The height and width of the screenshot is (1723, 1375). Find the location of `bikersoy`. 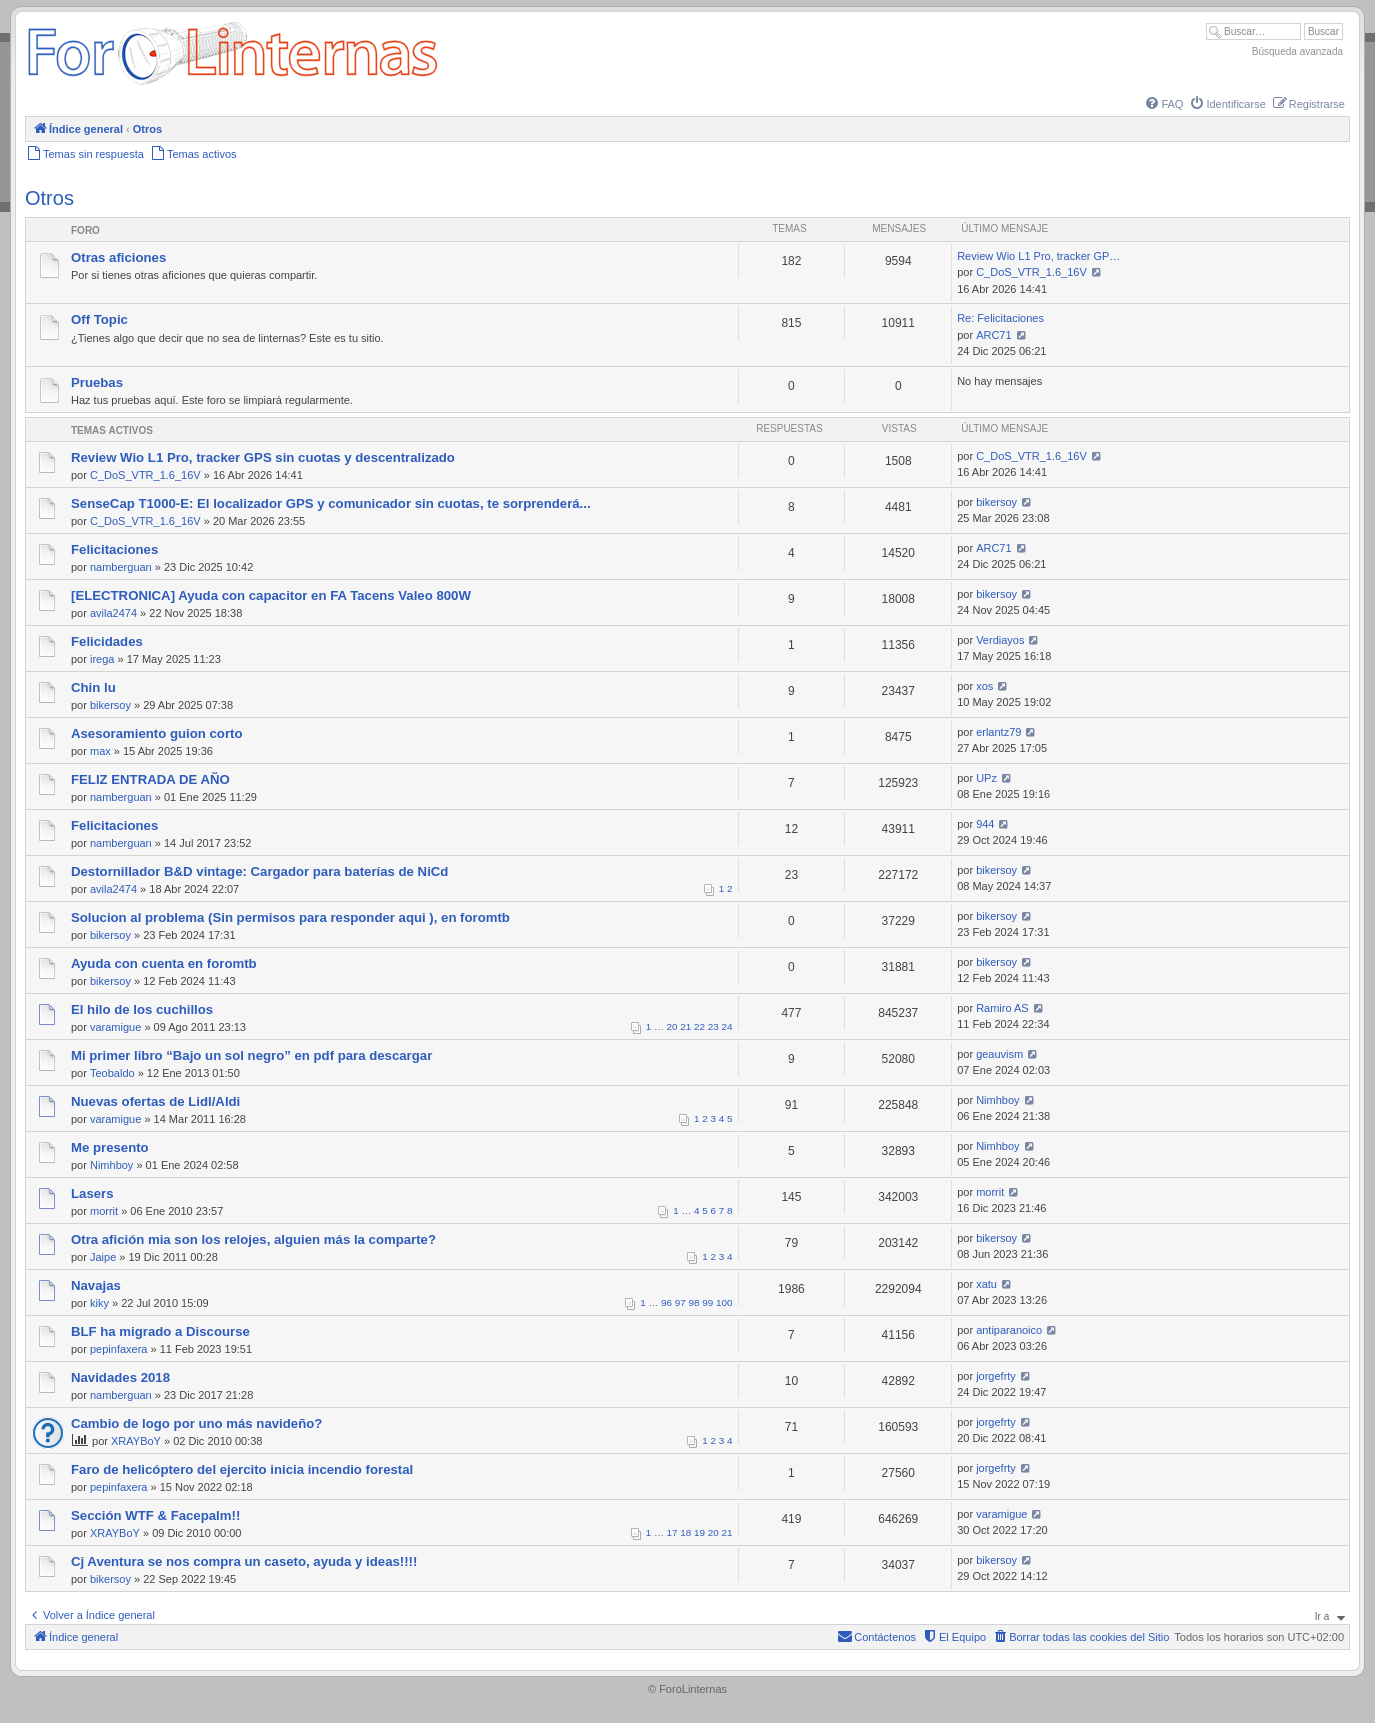

bikersoy is located at coordinates (996, 502).